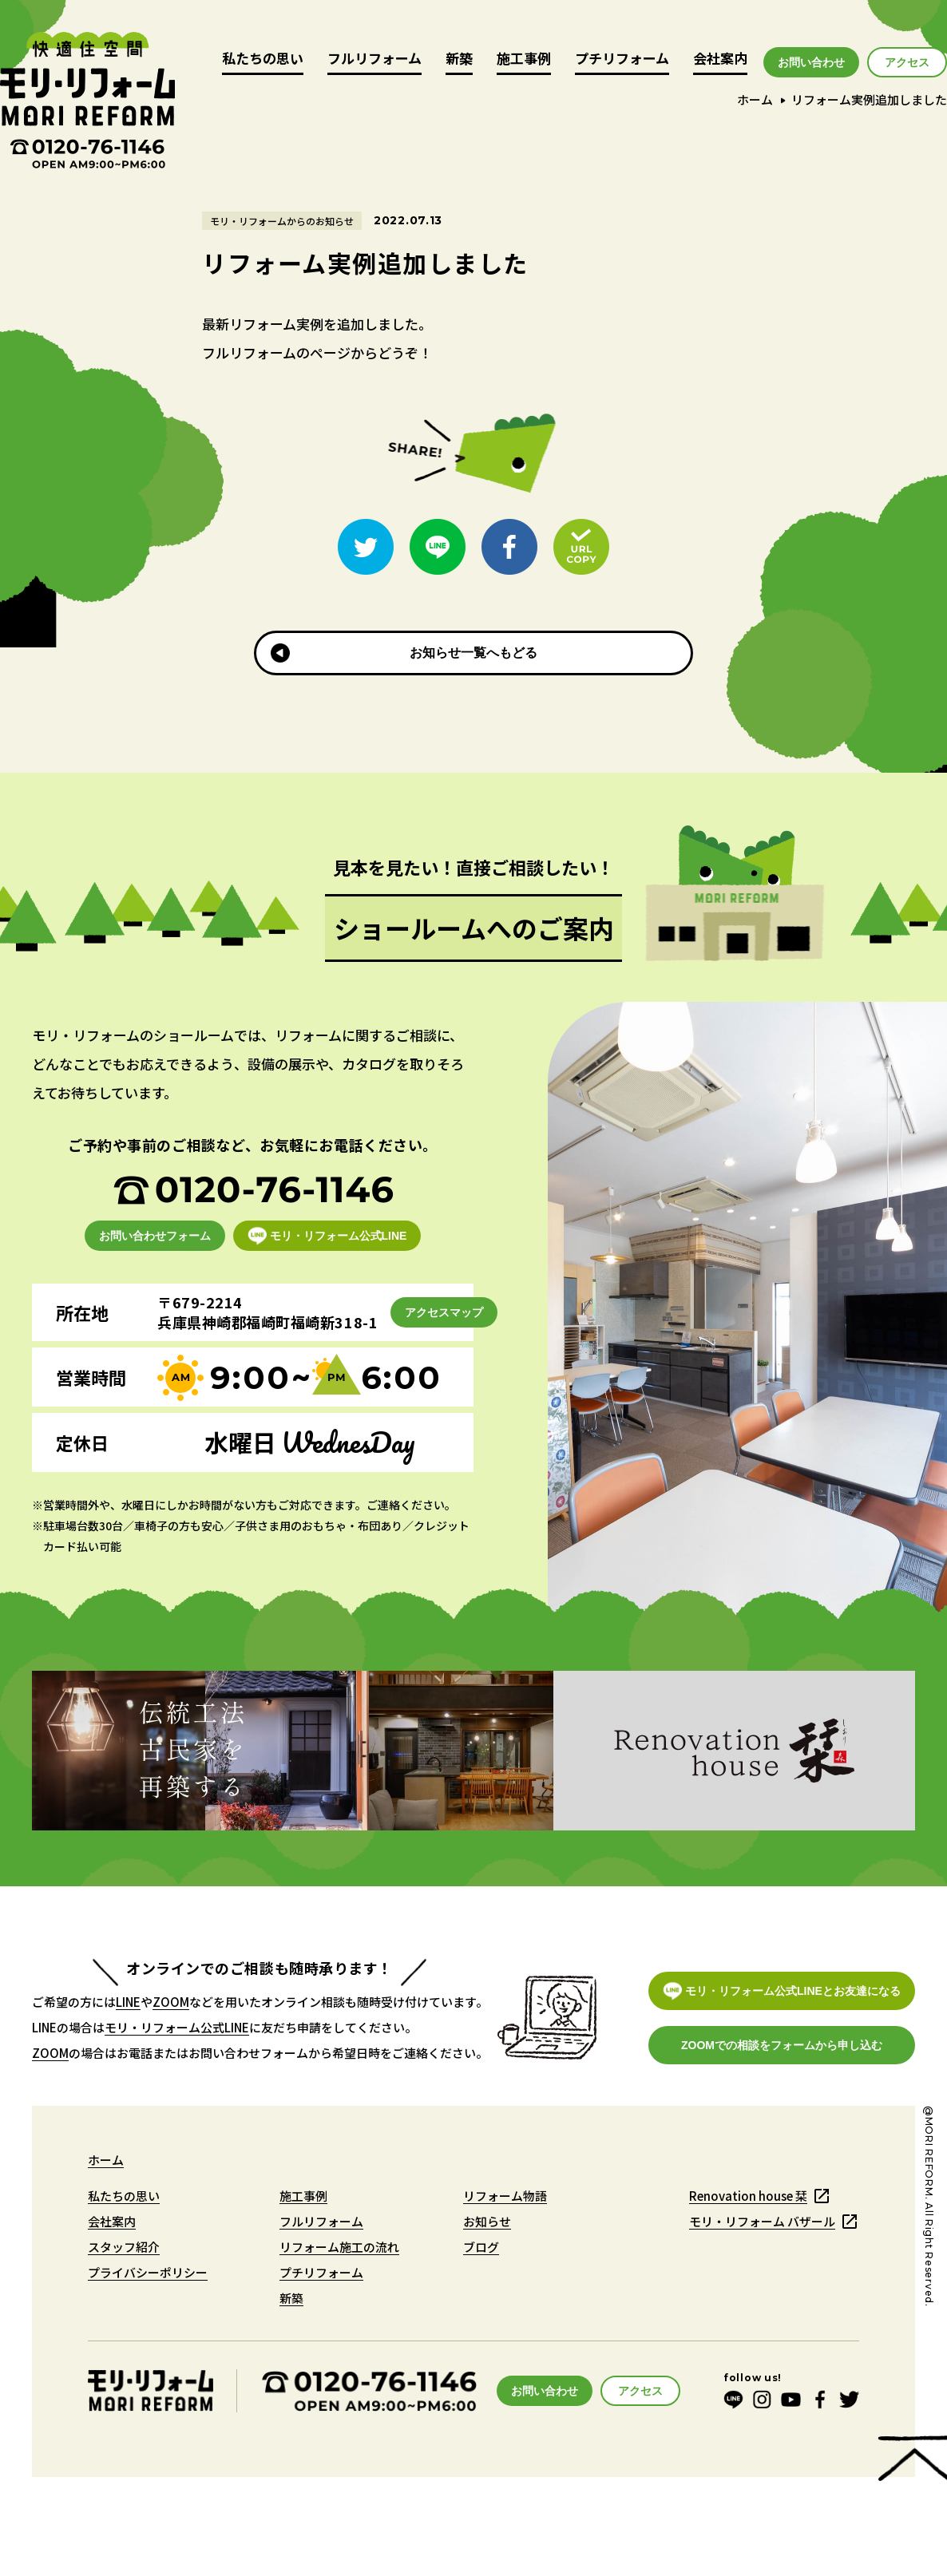  What do you see at coordinates (720, 59) in the screenshot?
I see `会社案内` at bounding box center [720, 59].